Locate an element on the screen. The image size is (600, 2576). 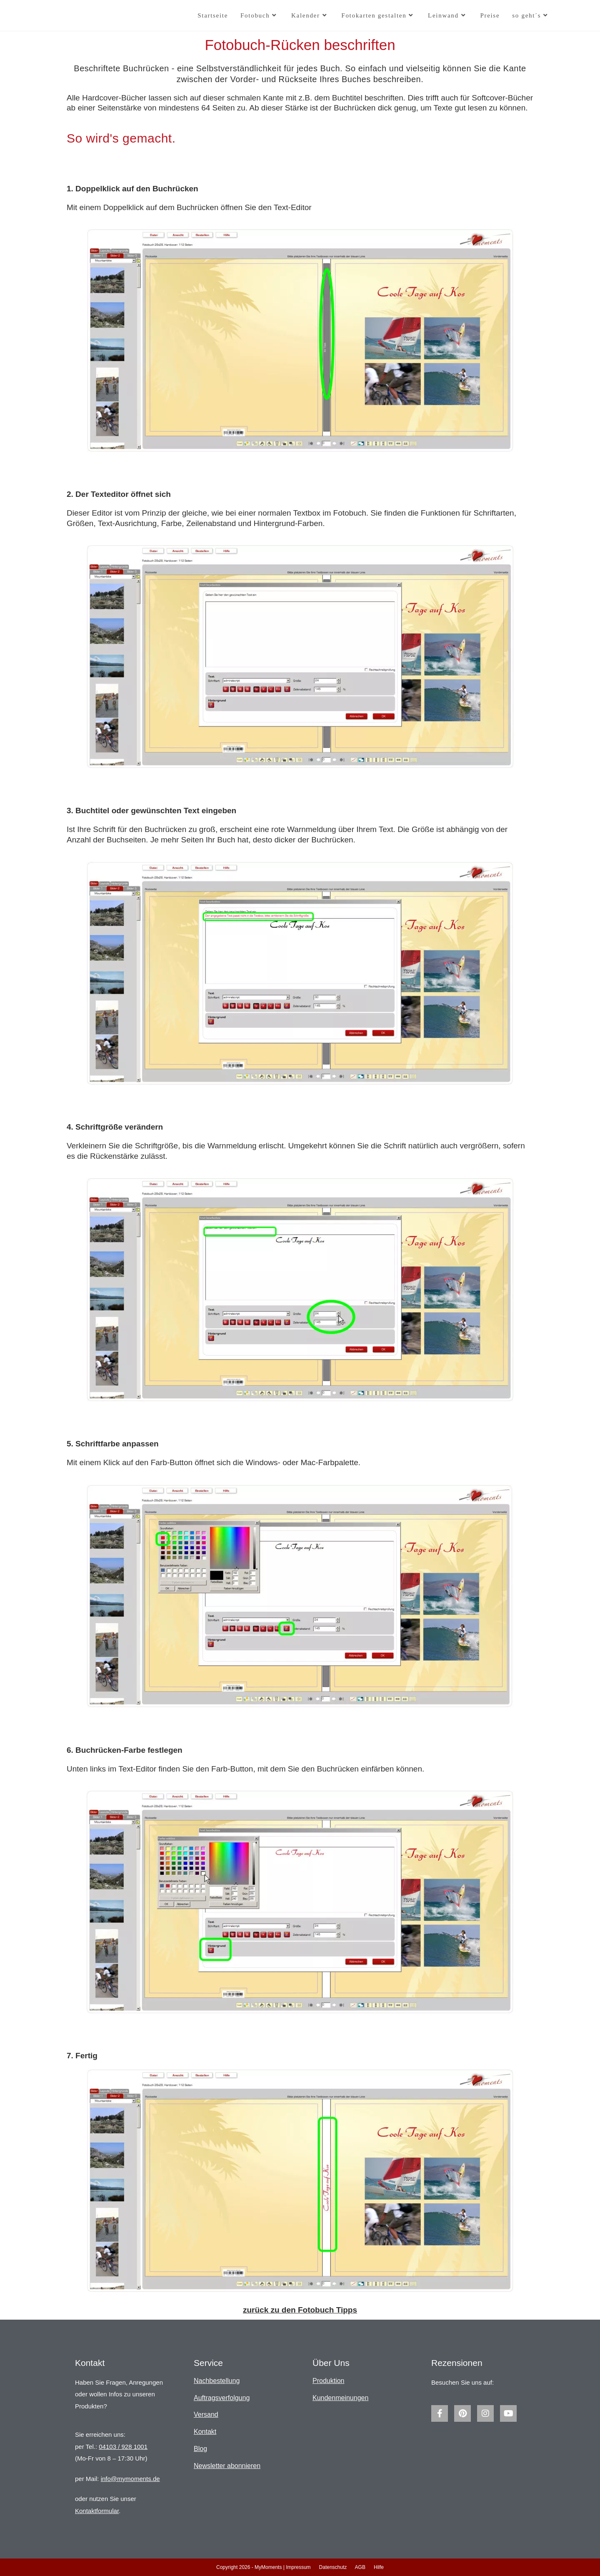
Kontaktformular is located at coordinates (97, 2510).